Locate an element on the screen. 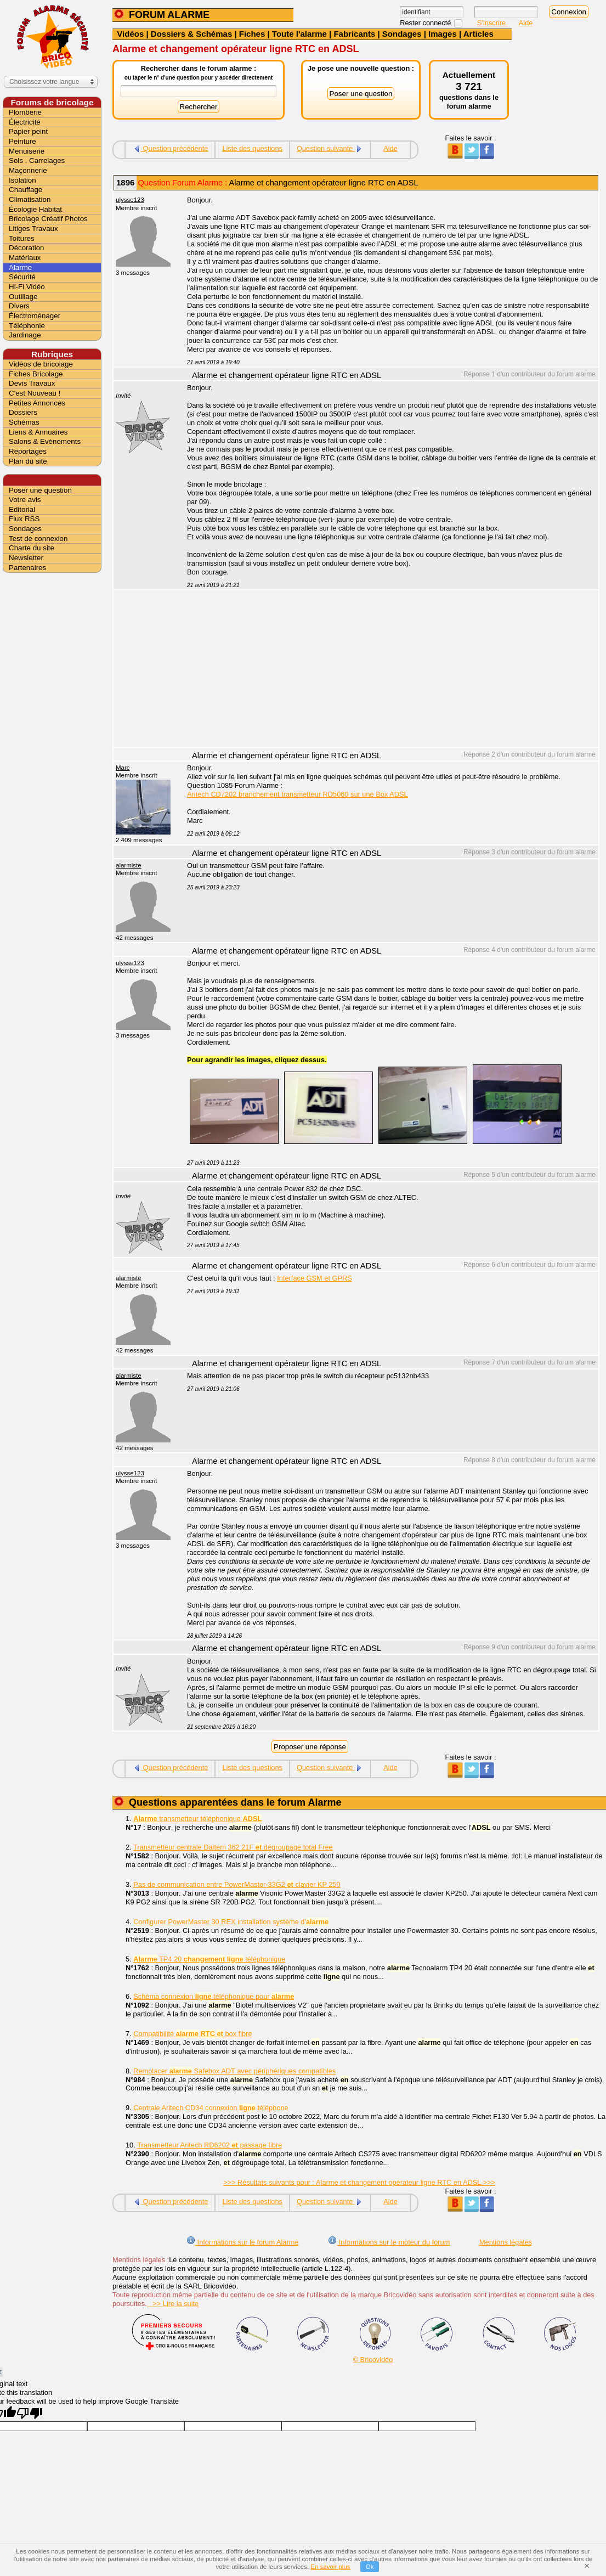 The height and width of the screenshot is (2576, 606). Informations sur le moteur du forum is located at coordinates (389, 2242).